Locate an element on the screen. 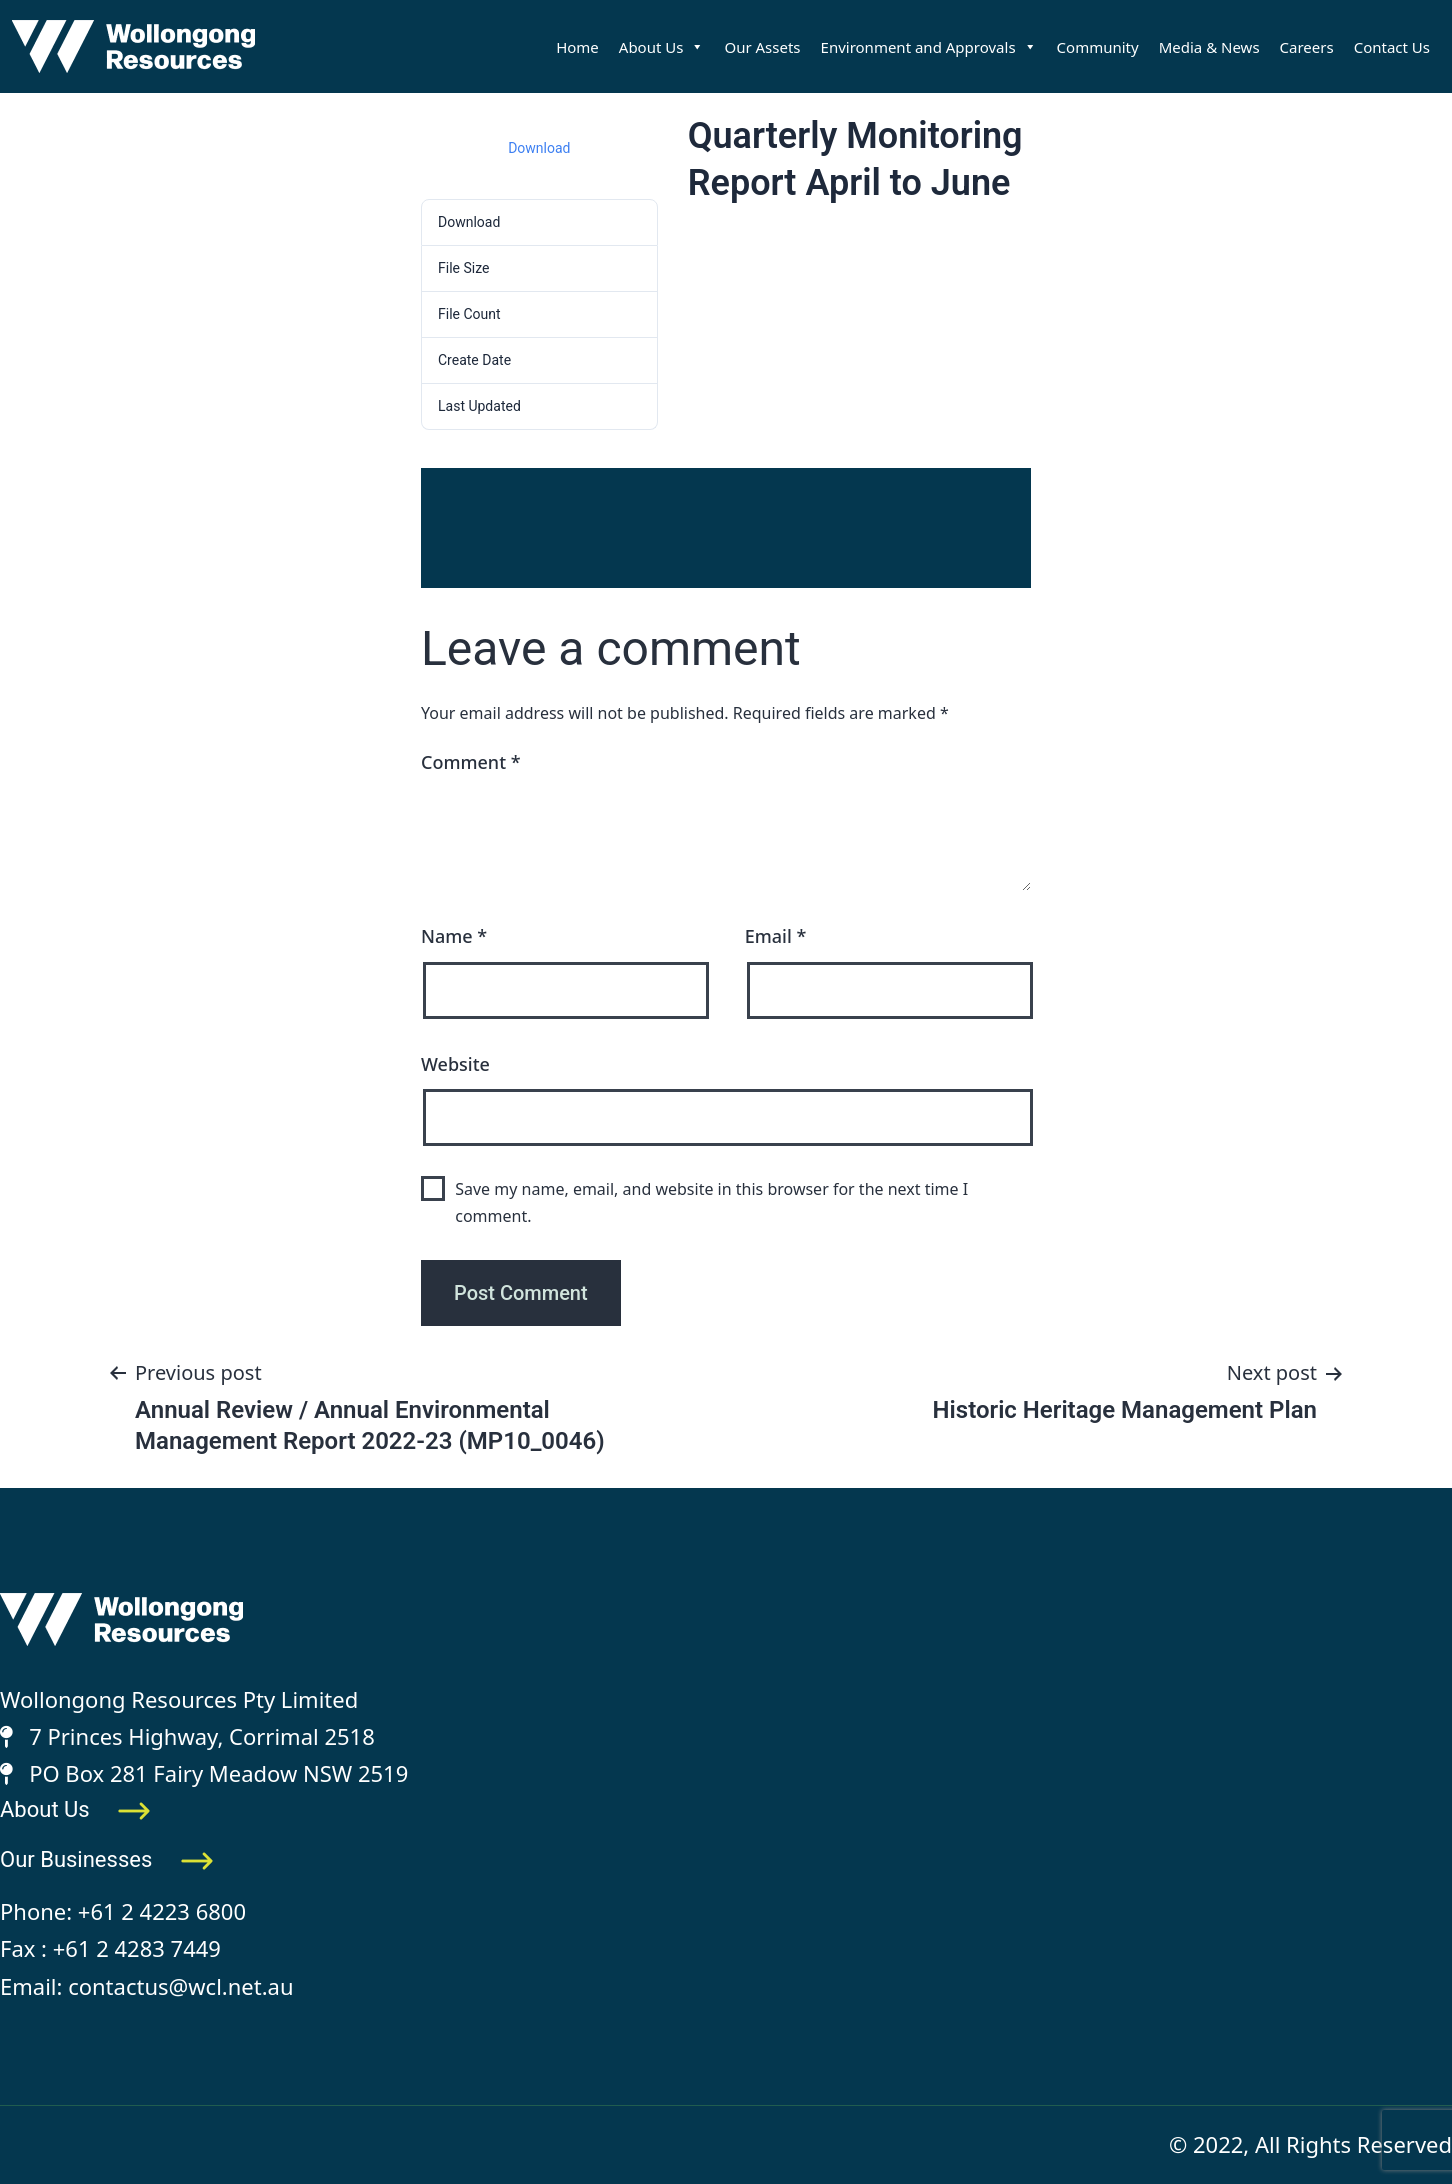 Image resolution: width=1452 pixels, height=2184 pixels. Contact Us is located at coordinates (1392, 47).